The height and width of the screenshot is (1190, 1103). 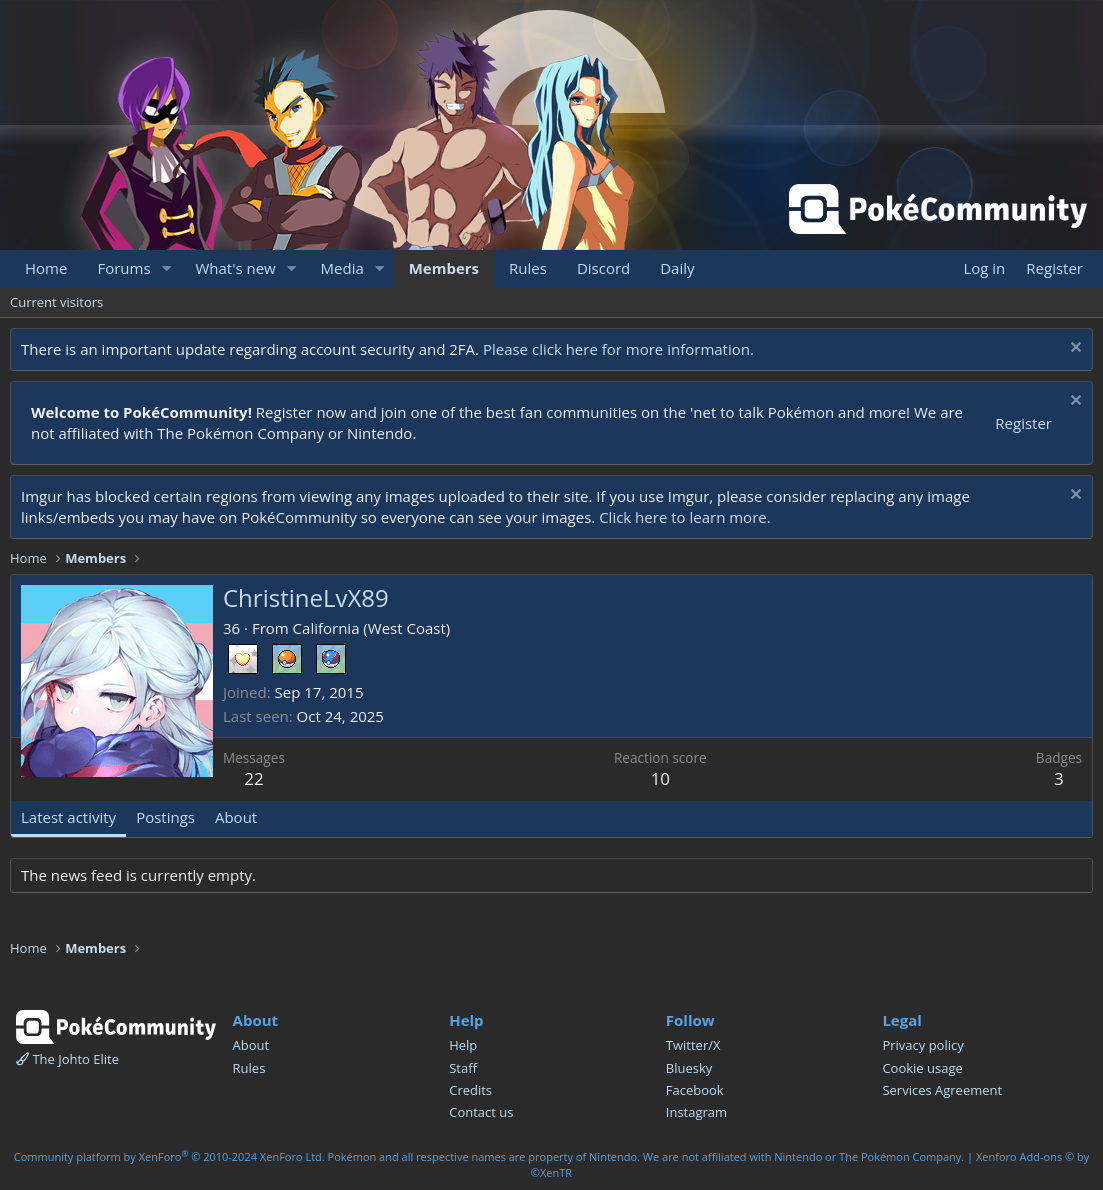 I want to click on The Johto Elite, so click(x=67, y=1059).